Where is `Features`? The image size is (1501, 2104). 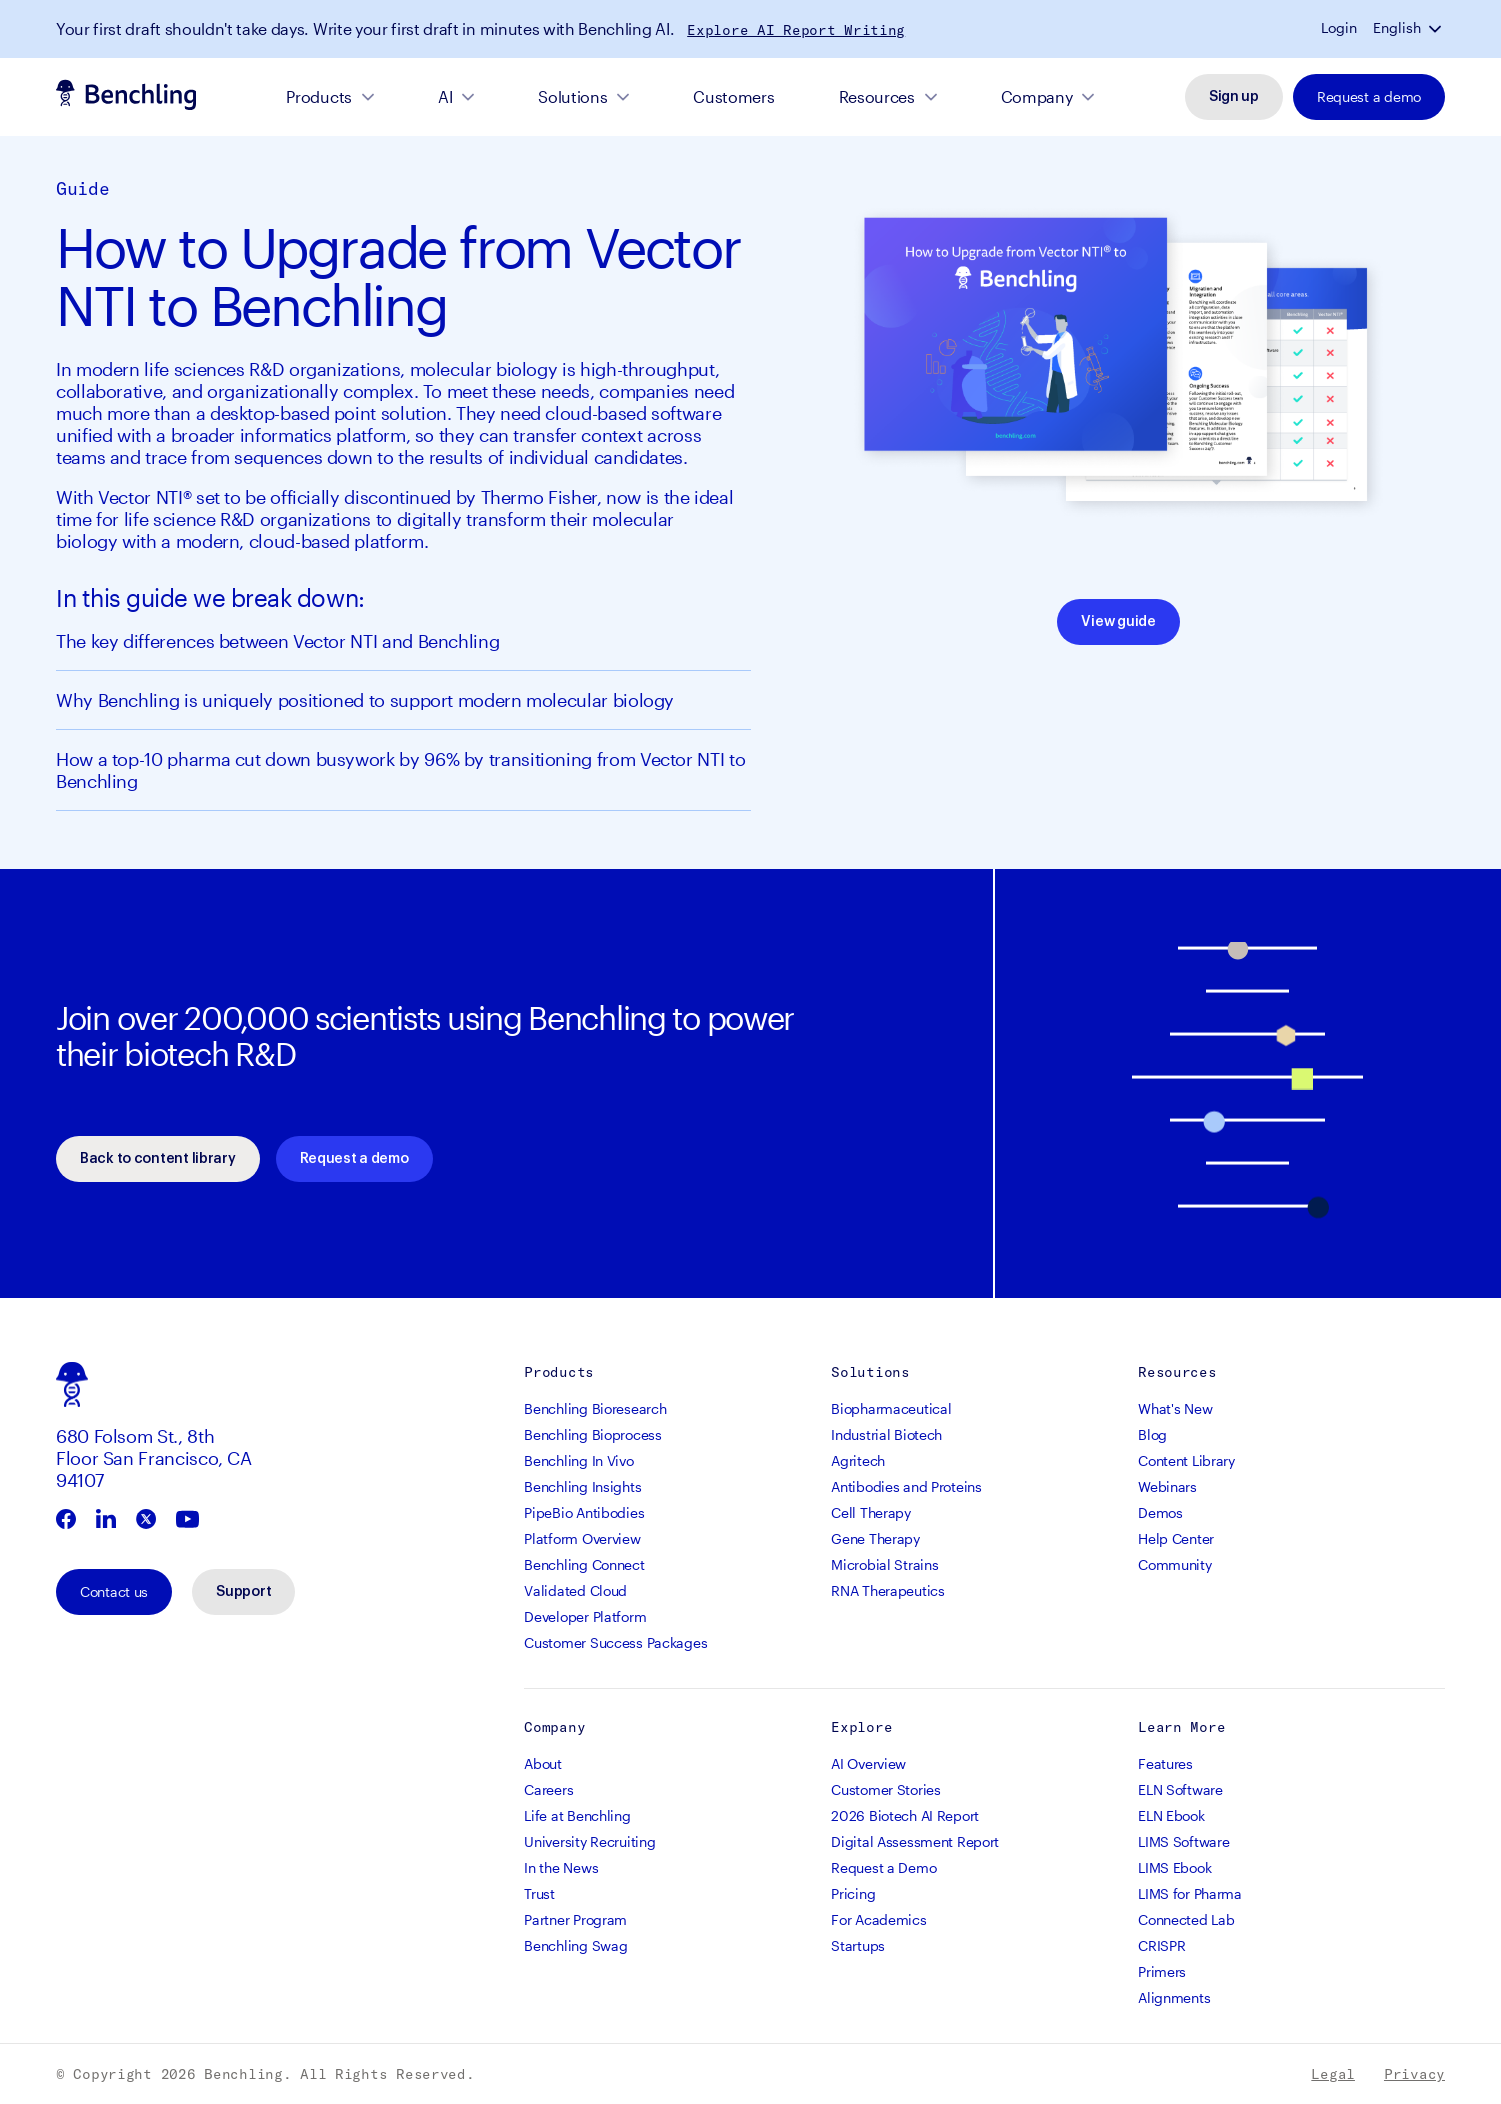 Features is located at coordinates (1165, 1763).